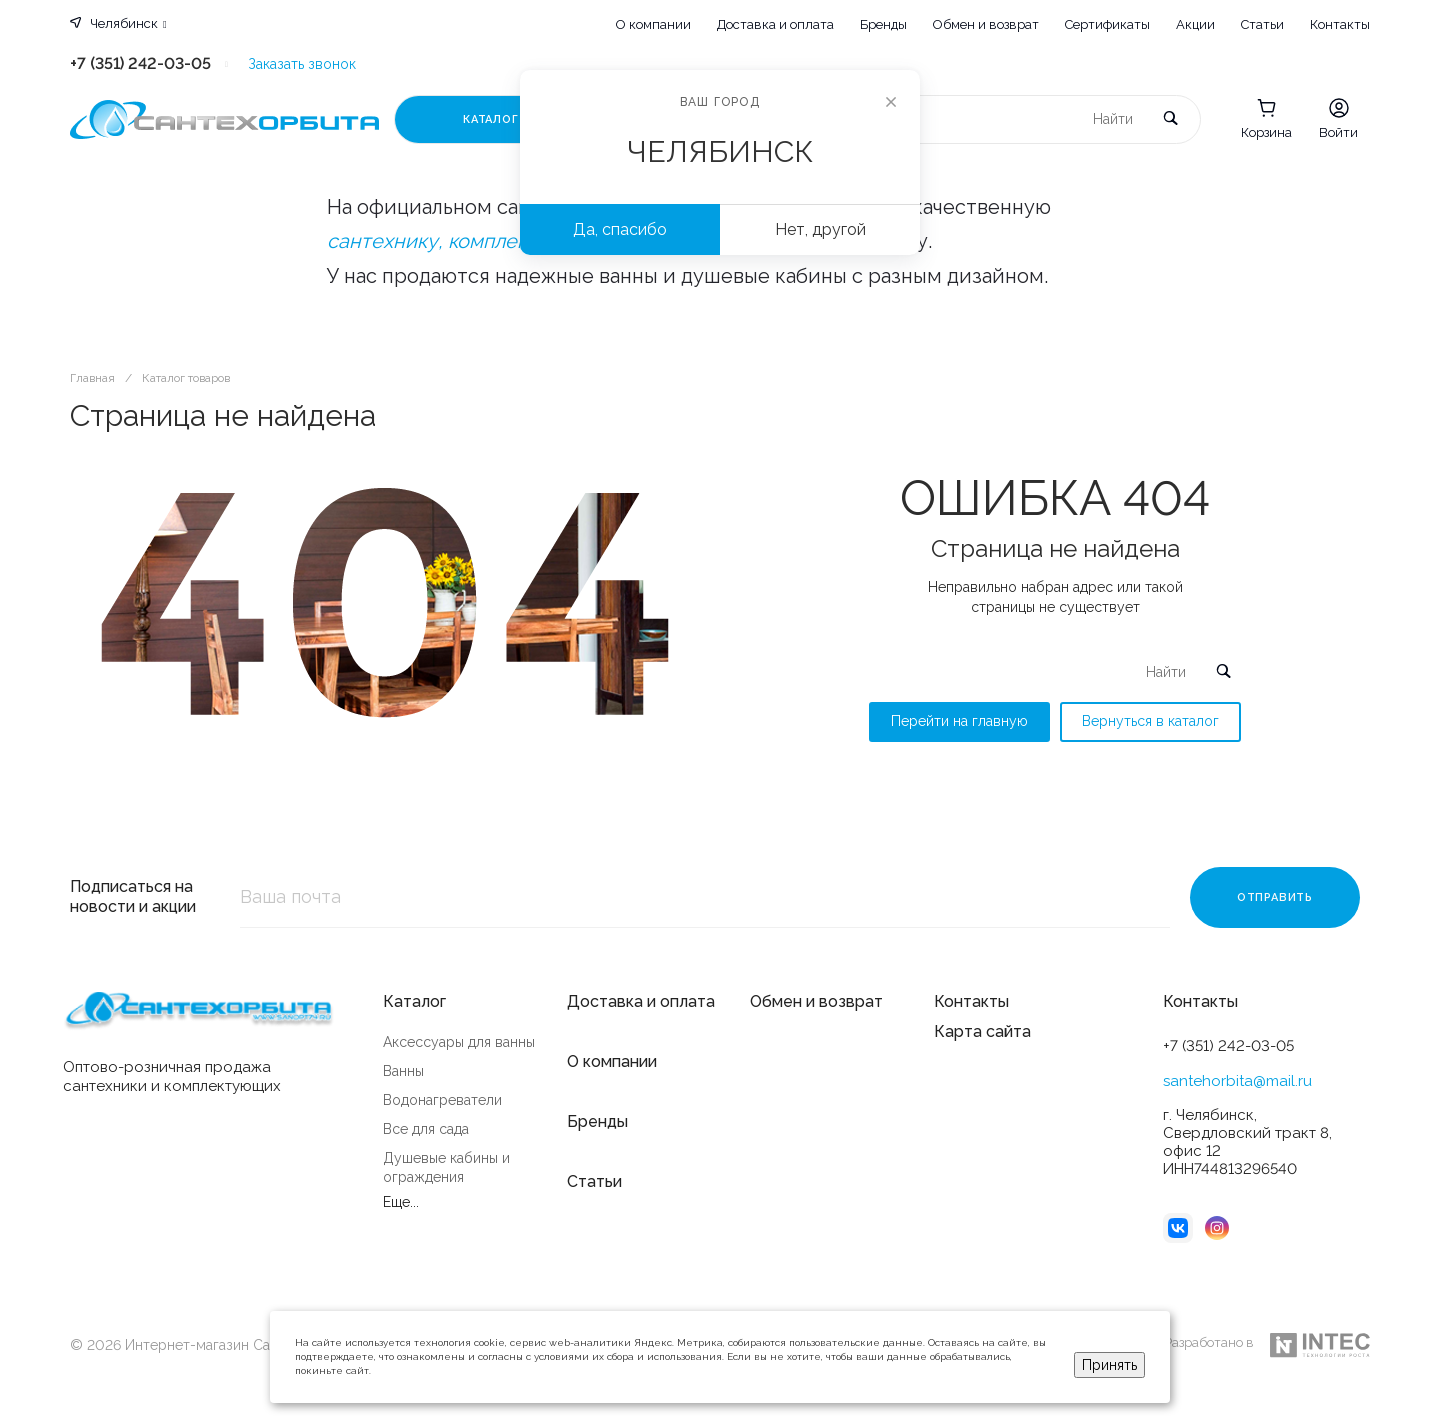  What do you see at coordinates (820, 229) in the screenshot?
I see `Нет, другой` at bounding box center [820, 229].